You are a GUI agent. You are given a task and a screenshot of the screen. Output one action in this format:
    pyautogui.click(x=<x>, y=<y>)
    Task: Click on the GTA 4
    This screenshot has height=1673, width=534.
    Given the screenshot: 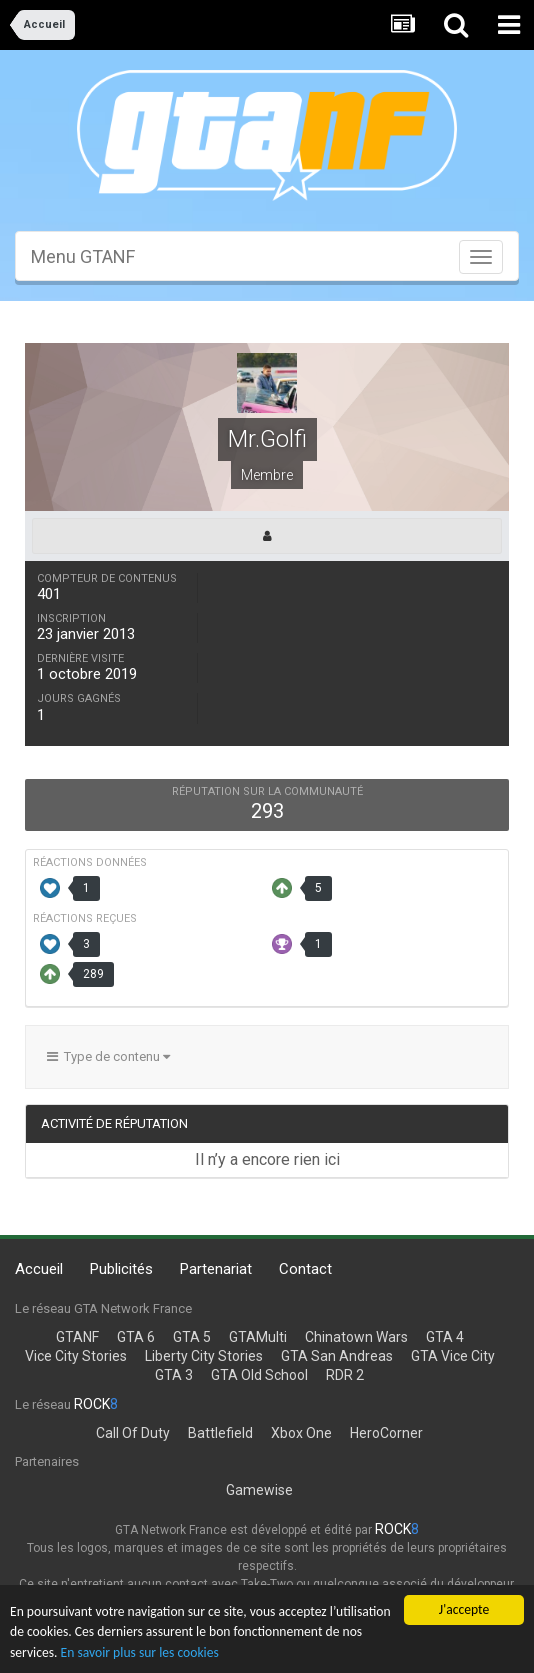 What is the action you would take?
    pyautogui.click(x=445, y=1337)
    